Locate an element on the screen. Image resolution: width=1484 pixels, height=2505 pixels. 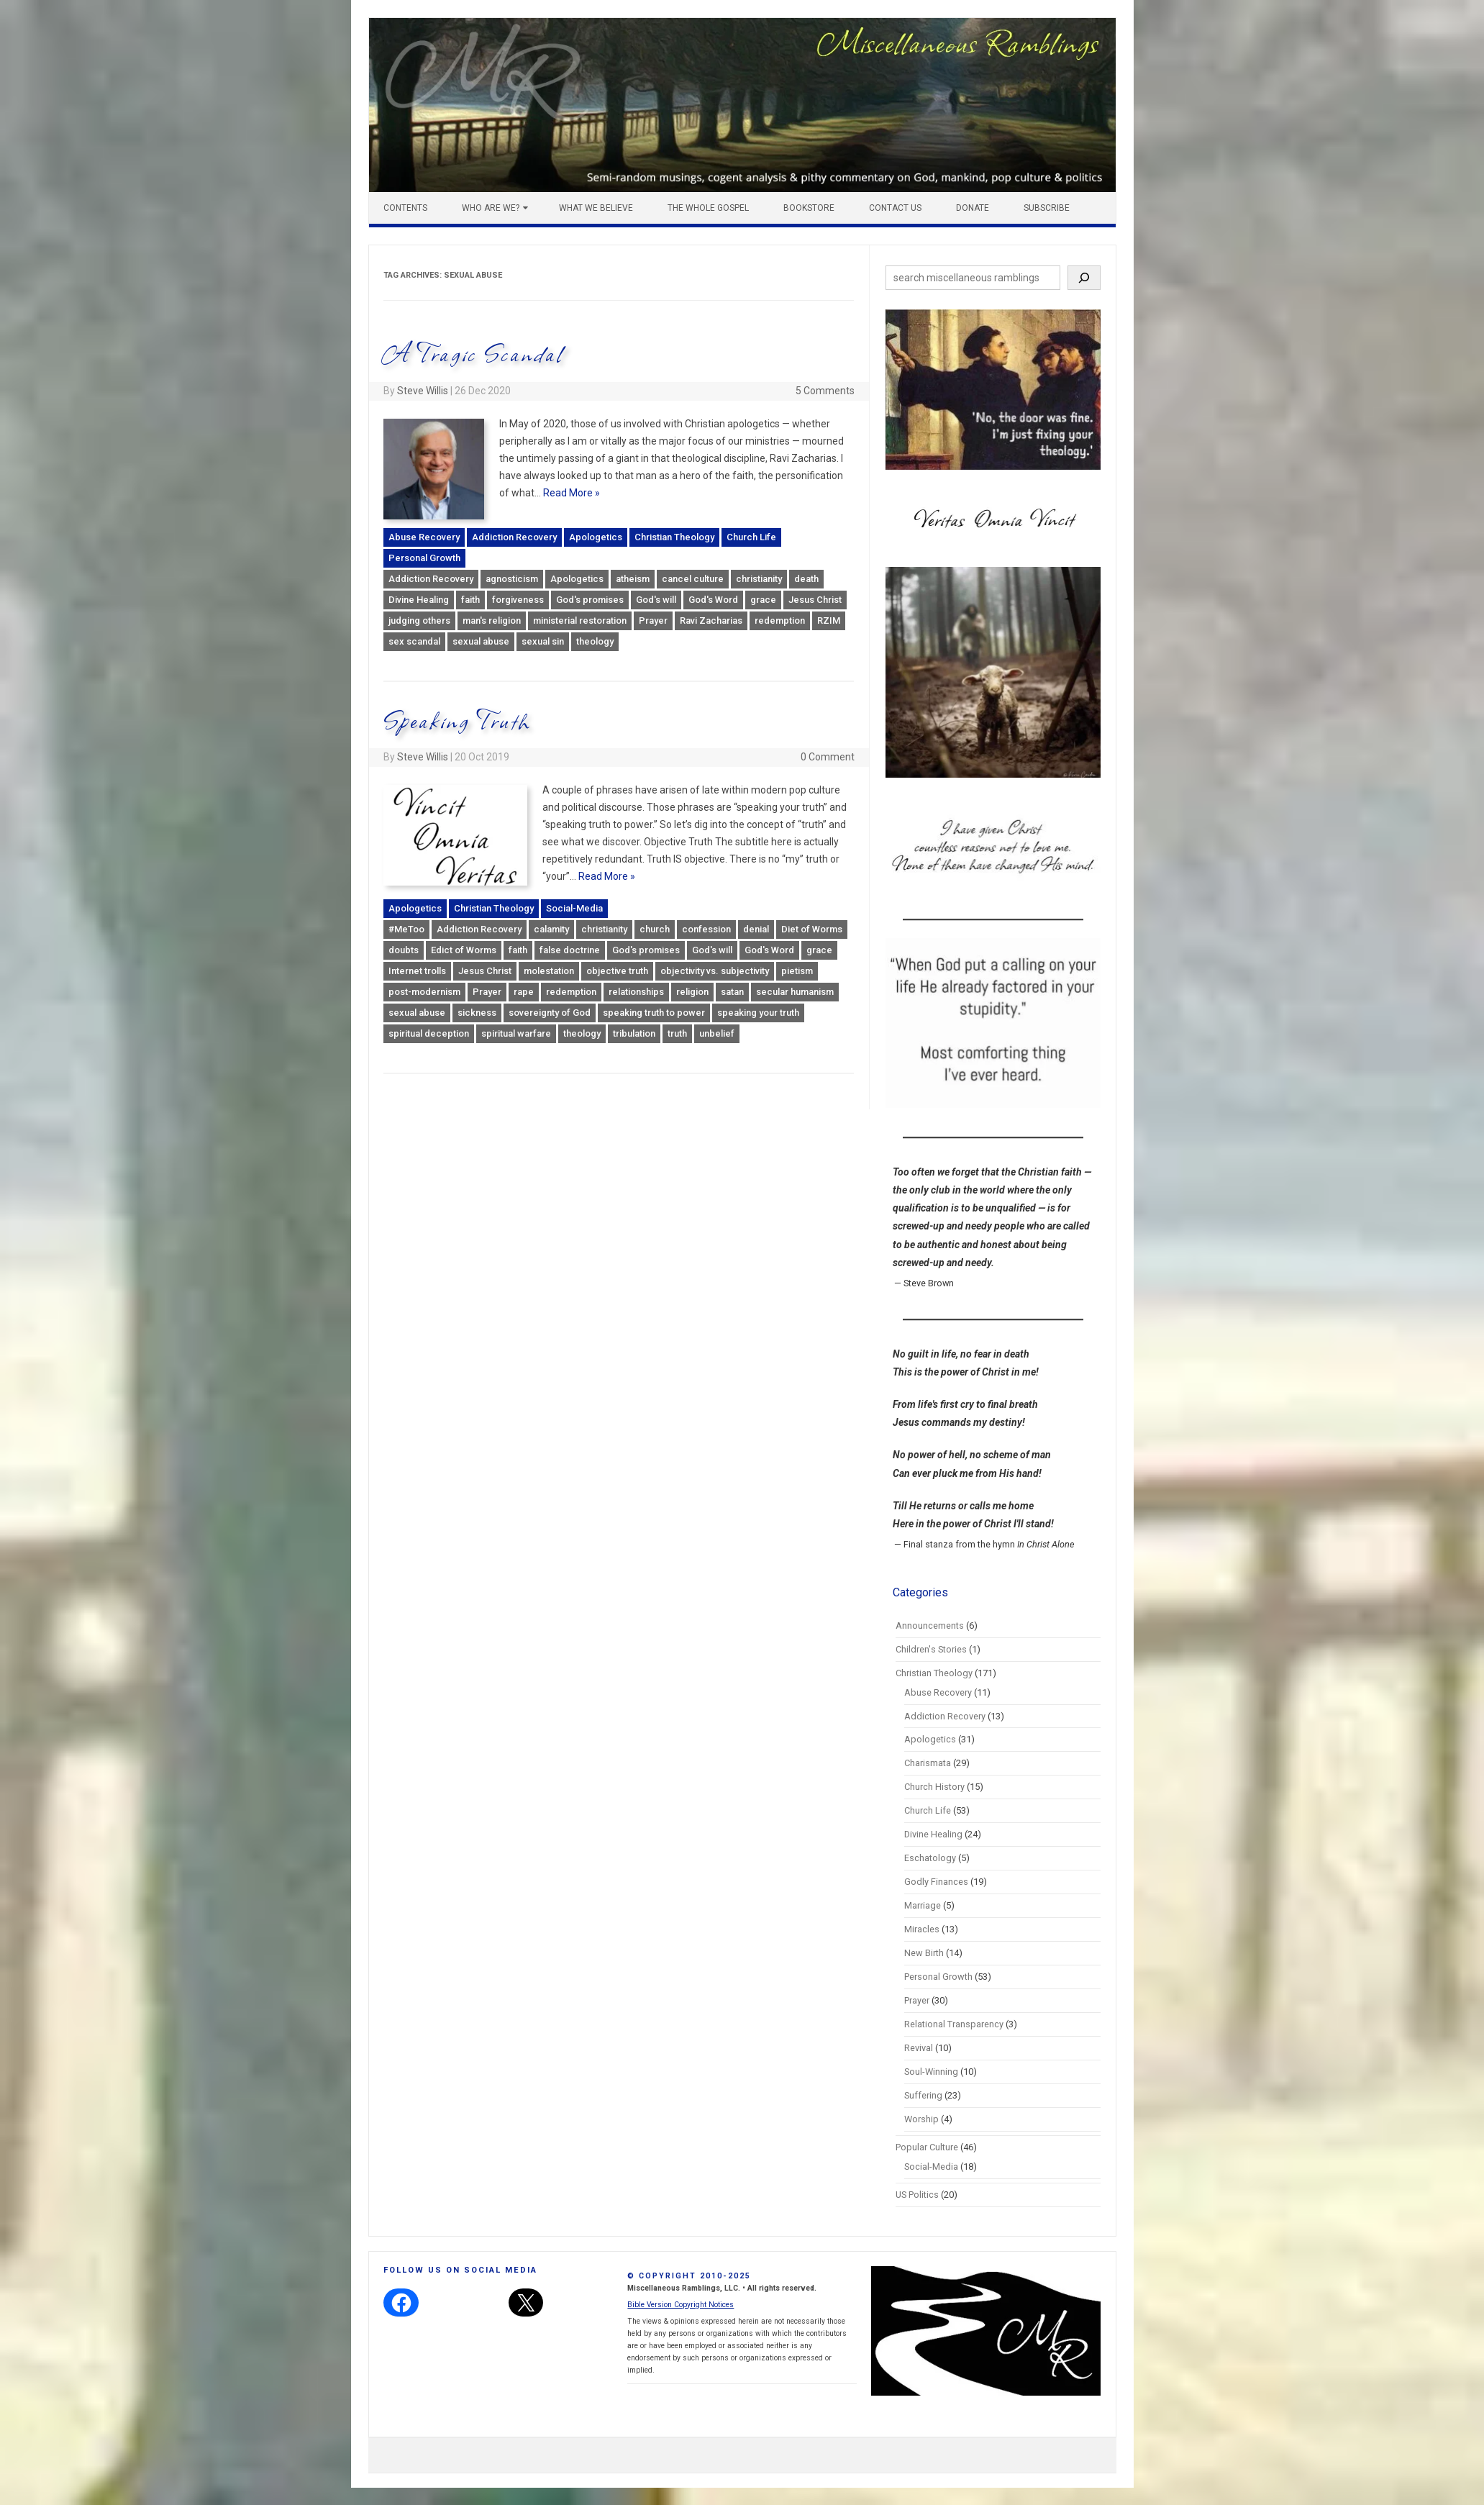
calamity is located at coordinates (551, 929).